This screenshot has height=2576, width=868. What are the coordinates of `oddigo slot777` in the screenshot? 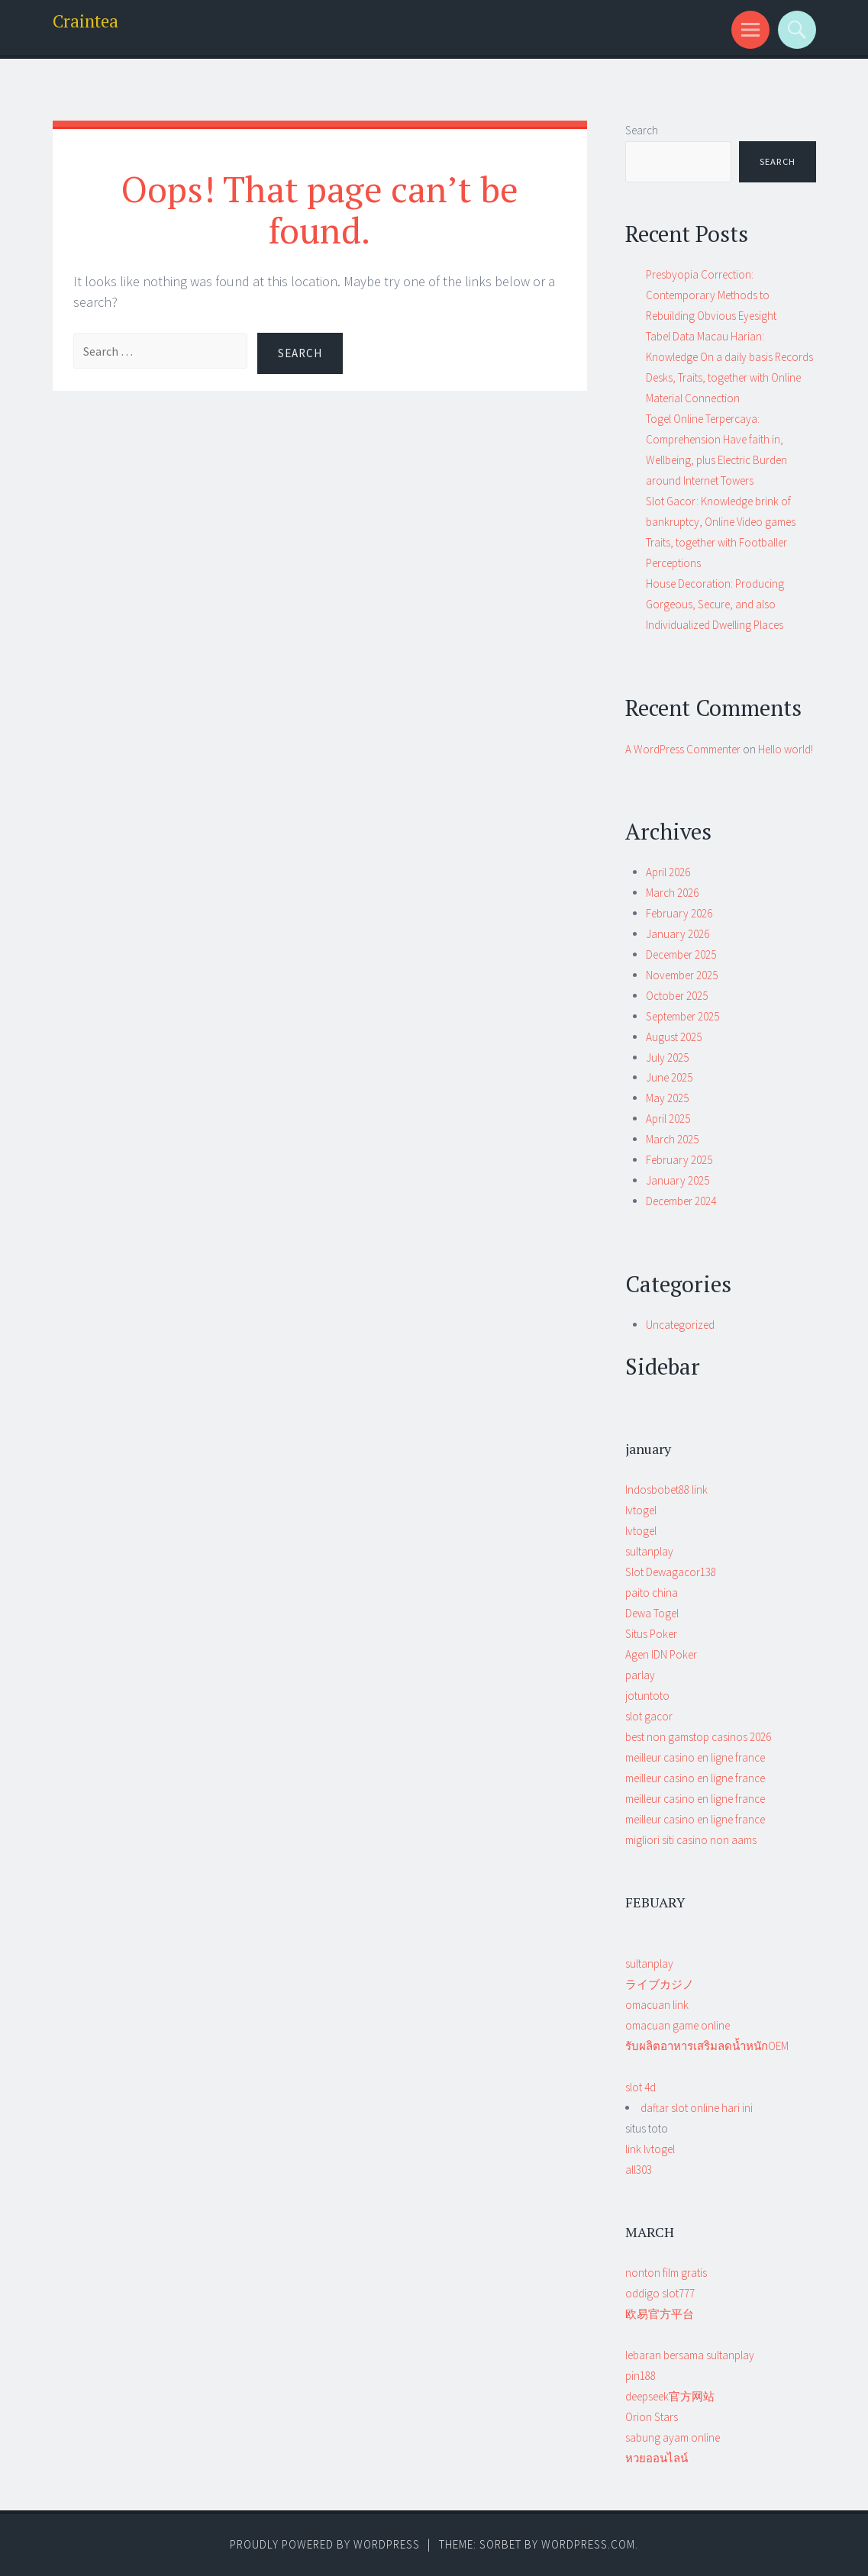 It's located at (660, 2293).